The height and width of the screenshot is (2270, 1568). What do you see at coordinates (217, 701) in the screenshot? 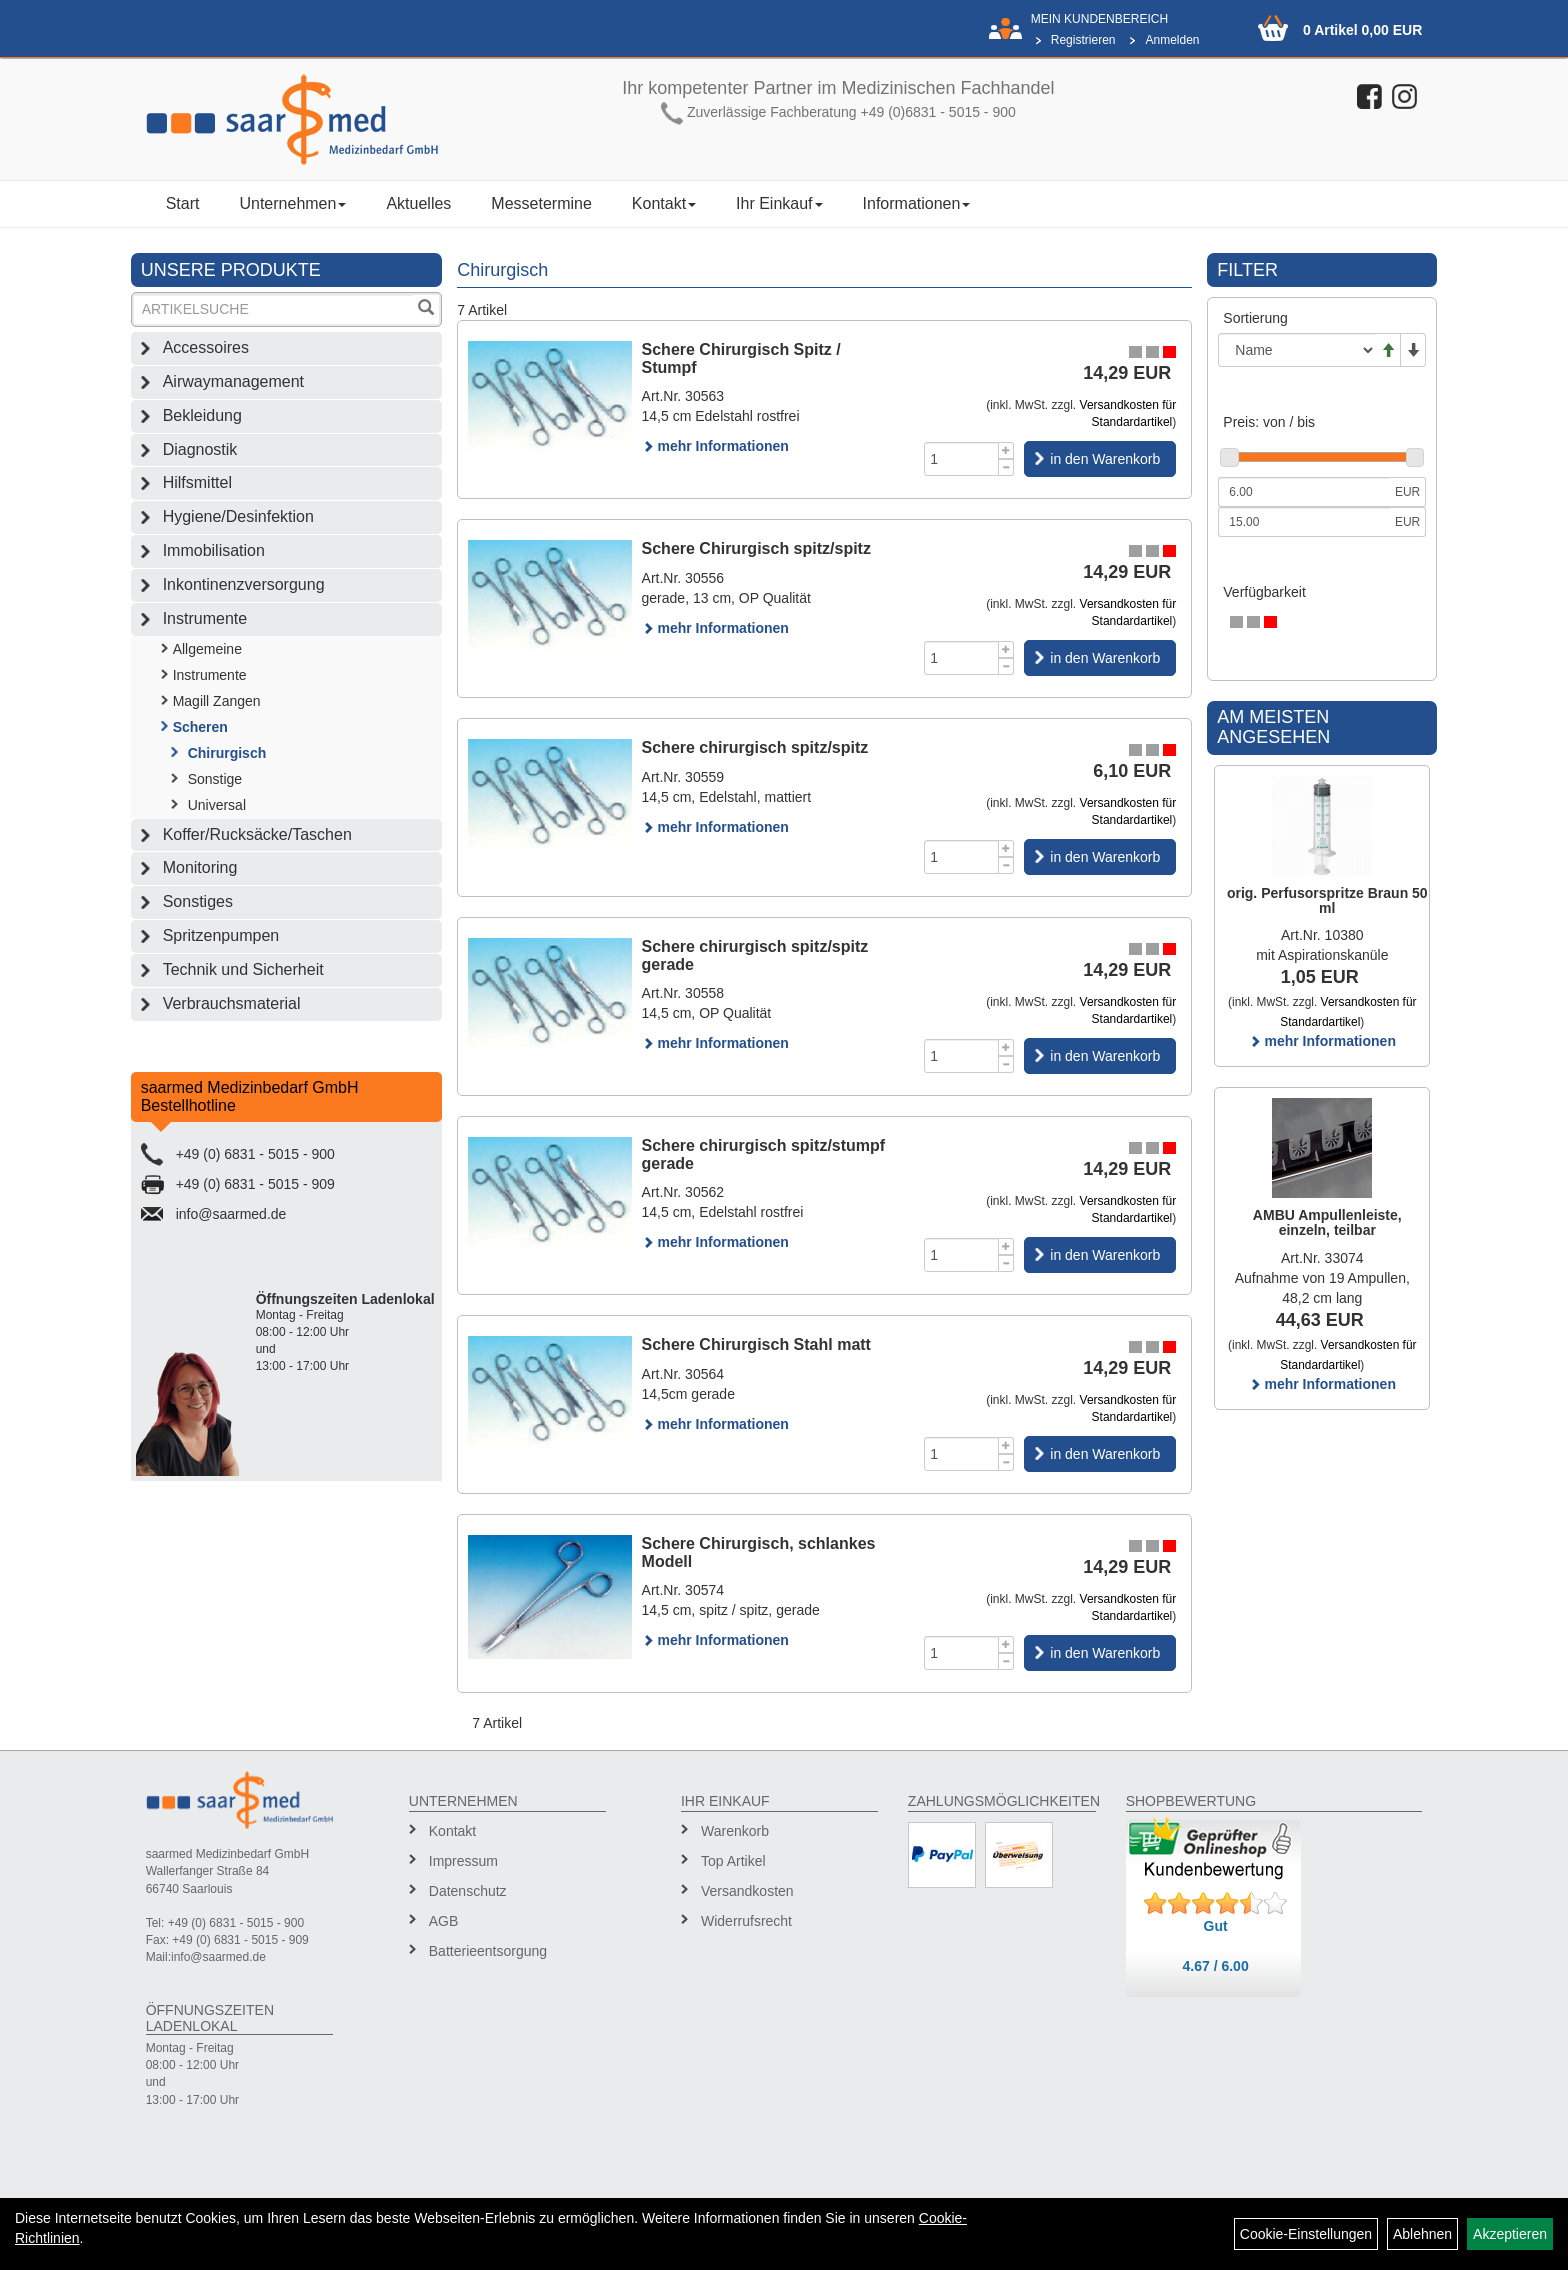
I see `Magill Zangen` at bounding box center [217, 701].